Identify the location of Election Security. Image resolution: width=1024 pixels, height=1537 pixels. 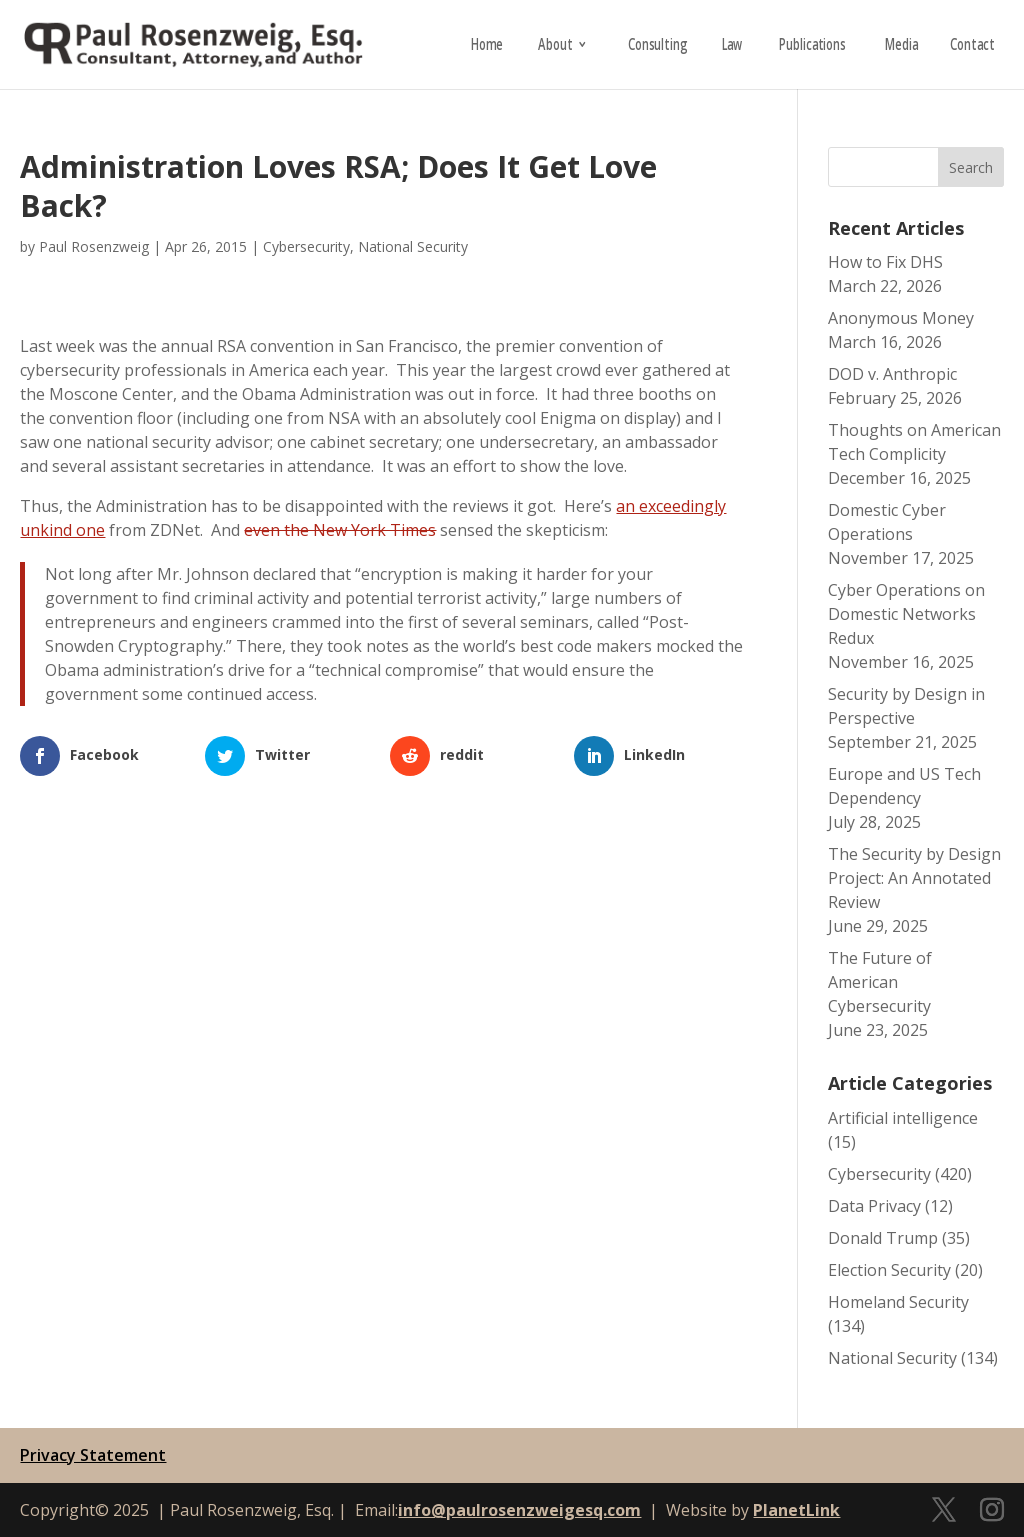
(889, 1270).